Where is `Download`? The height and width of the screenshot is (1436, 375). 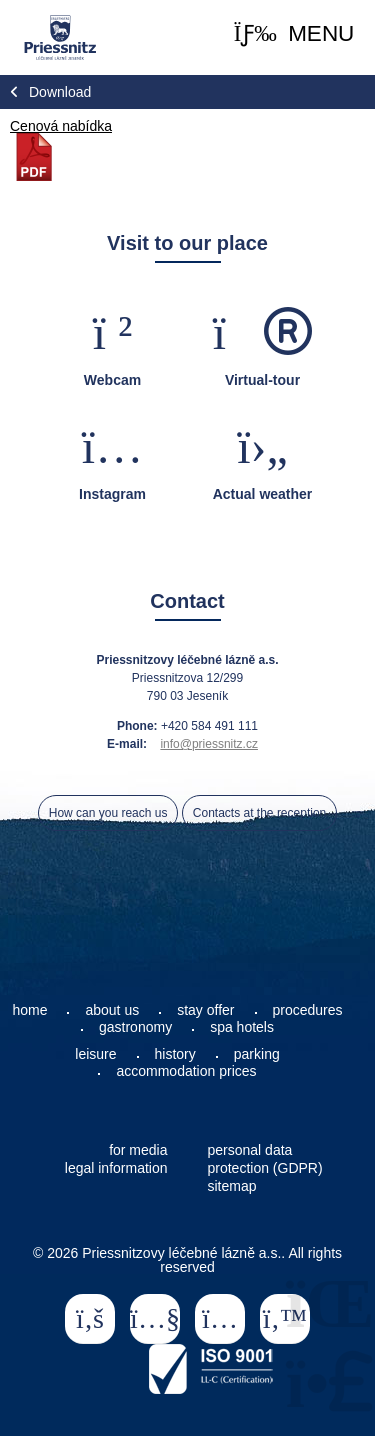 Download is located at coordinates (60, 92).